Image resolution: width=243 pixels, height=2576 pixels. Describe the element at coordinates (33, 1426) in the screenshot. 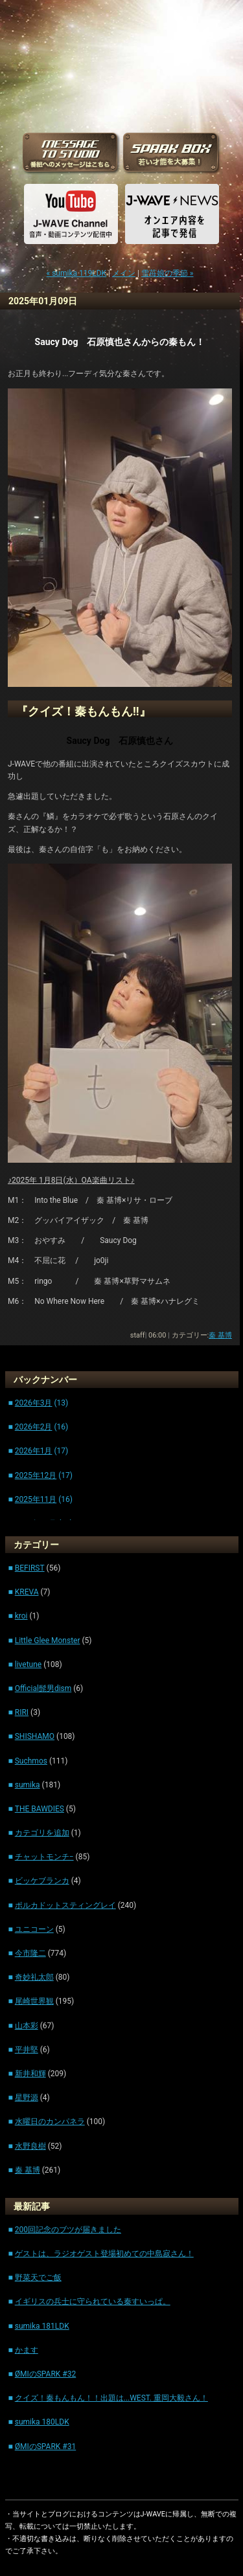

I see `2026年2月` at that location.